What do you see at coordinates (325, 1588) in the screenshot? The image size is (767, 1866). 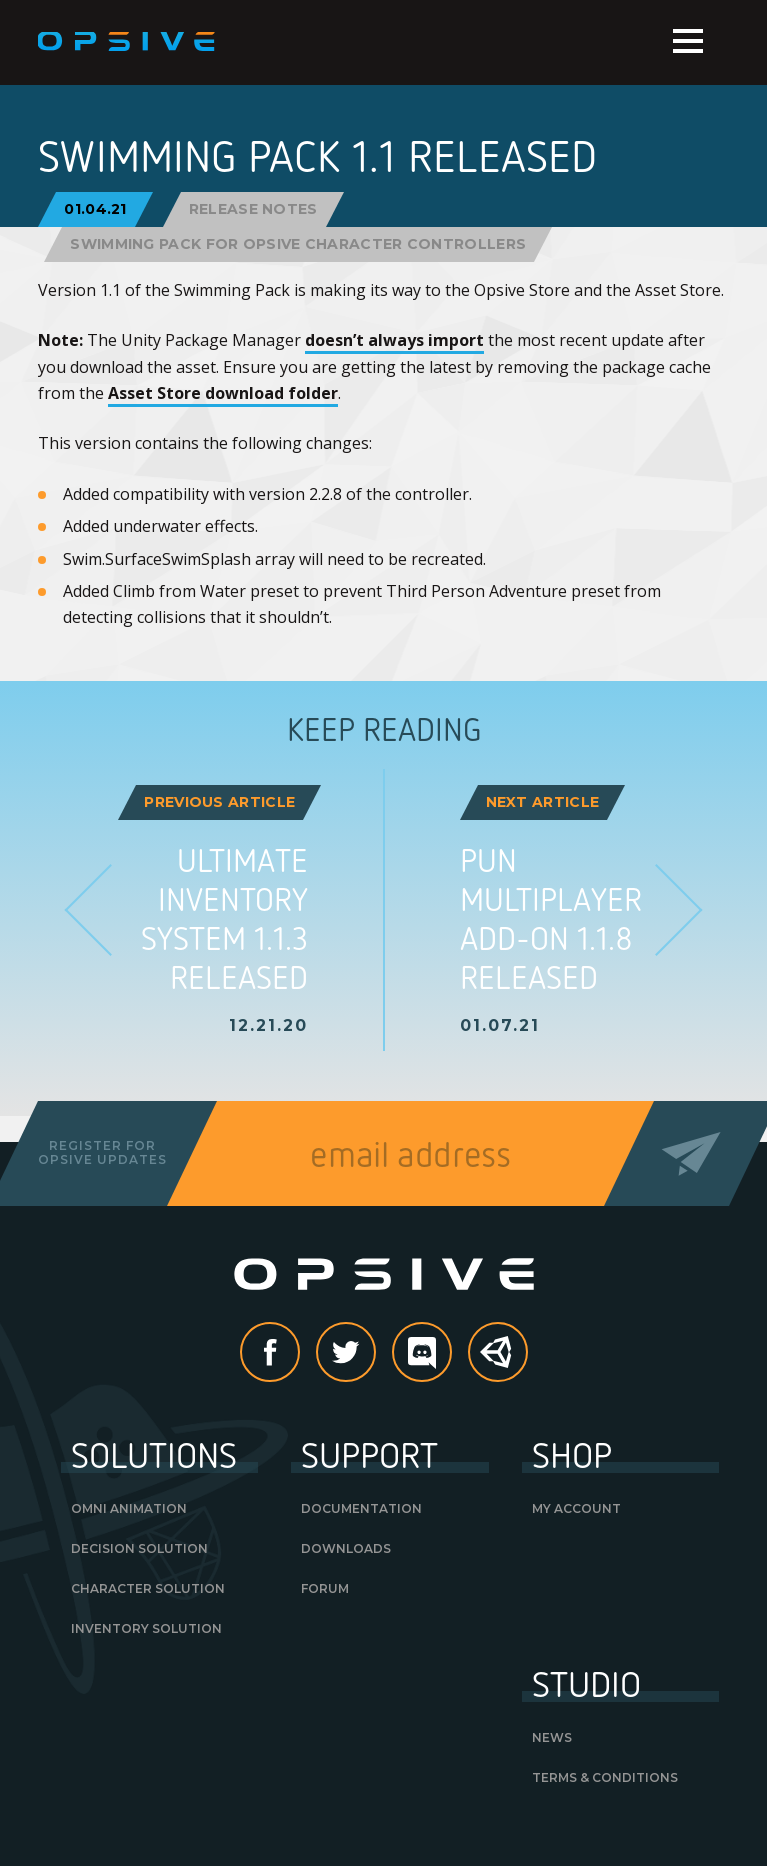 I see `Forum` at bounding box center [325, 1588].